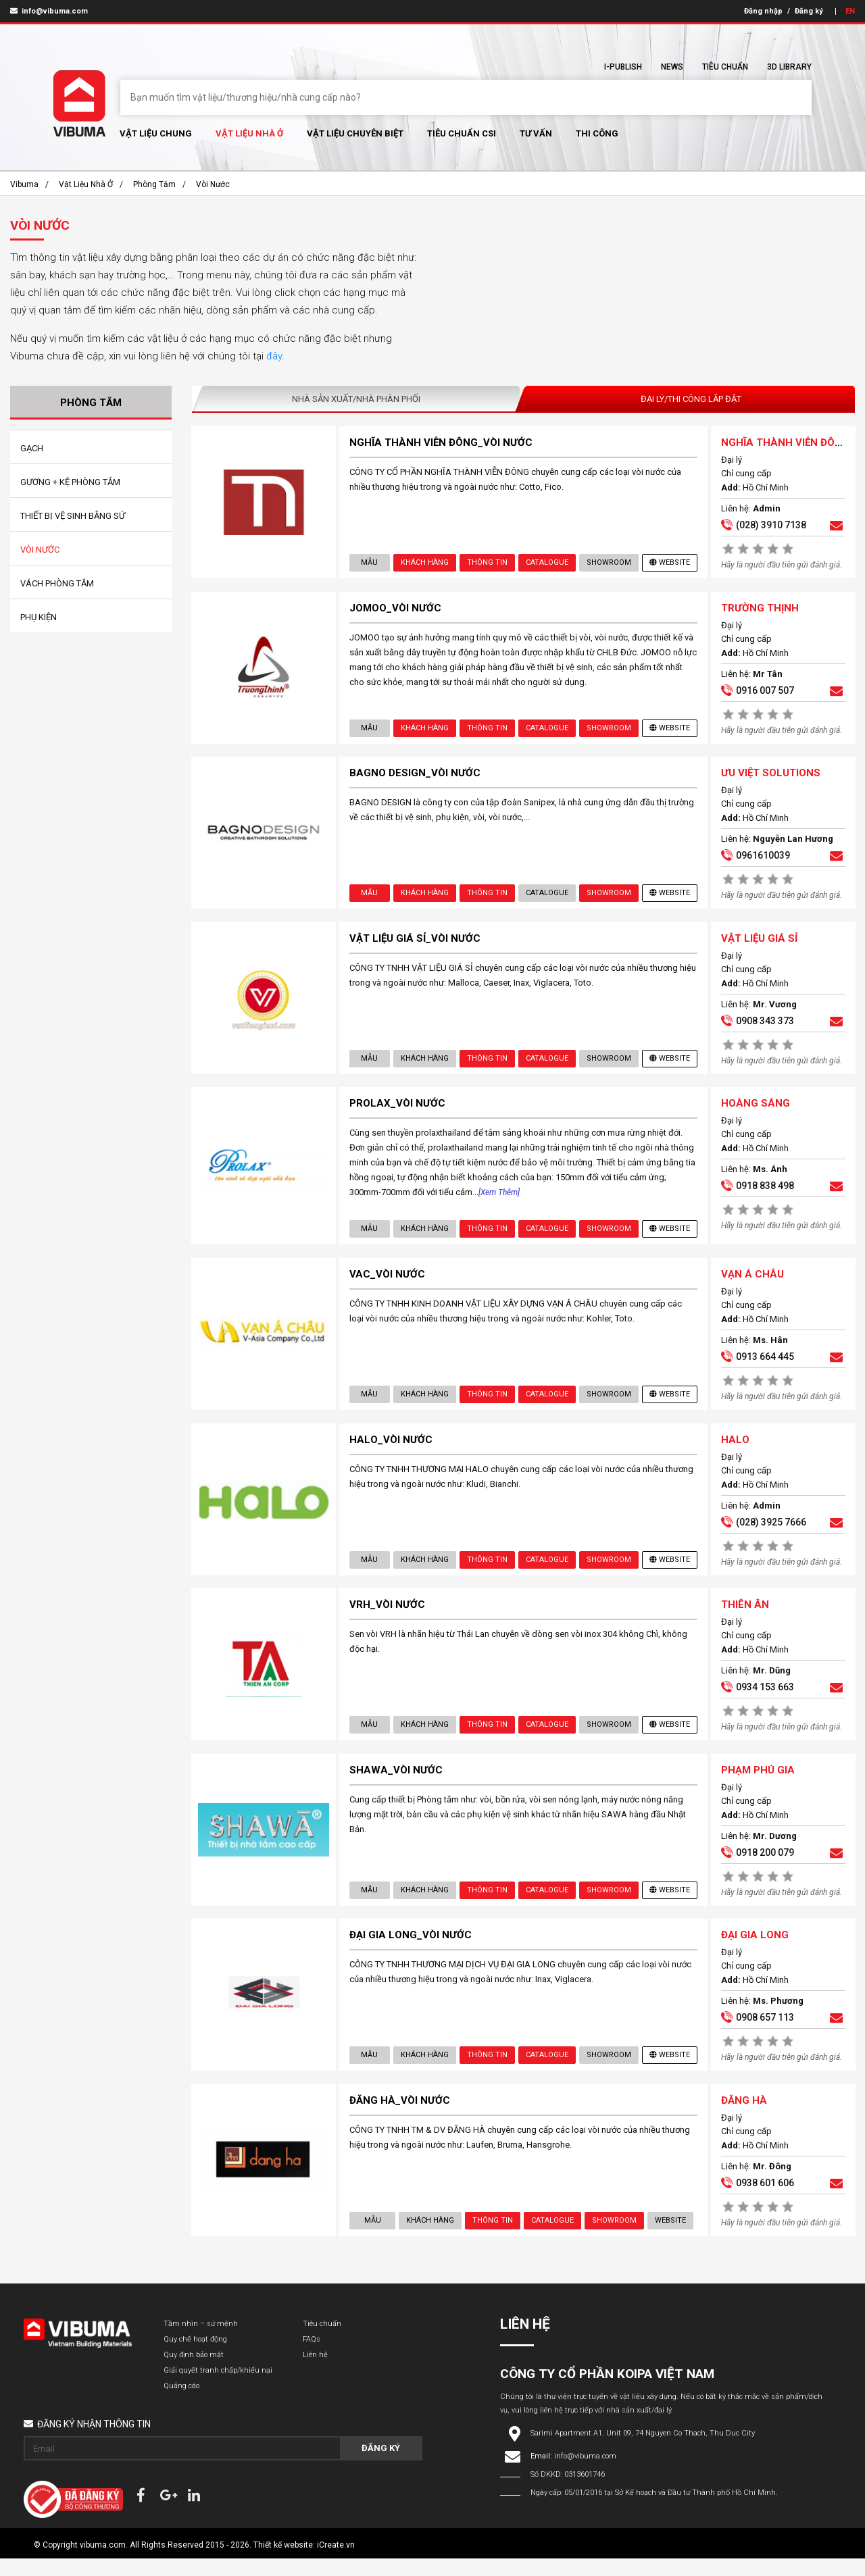 Image resolution: width=865 pixels, height=2576 pixels. I want to click on Nhà sản xuất/Nhà phân phối, so click(356, 399).